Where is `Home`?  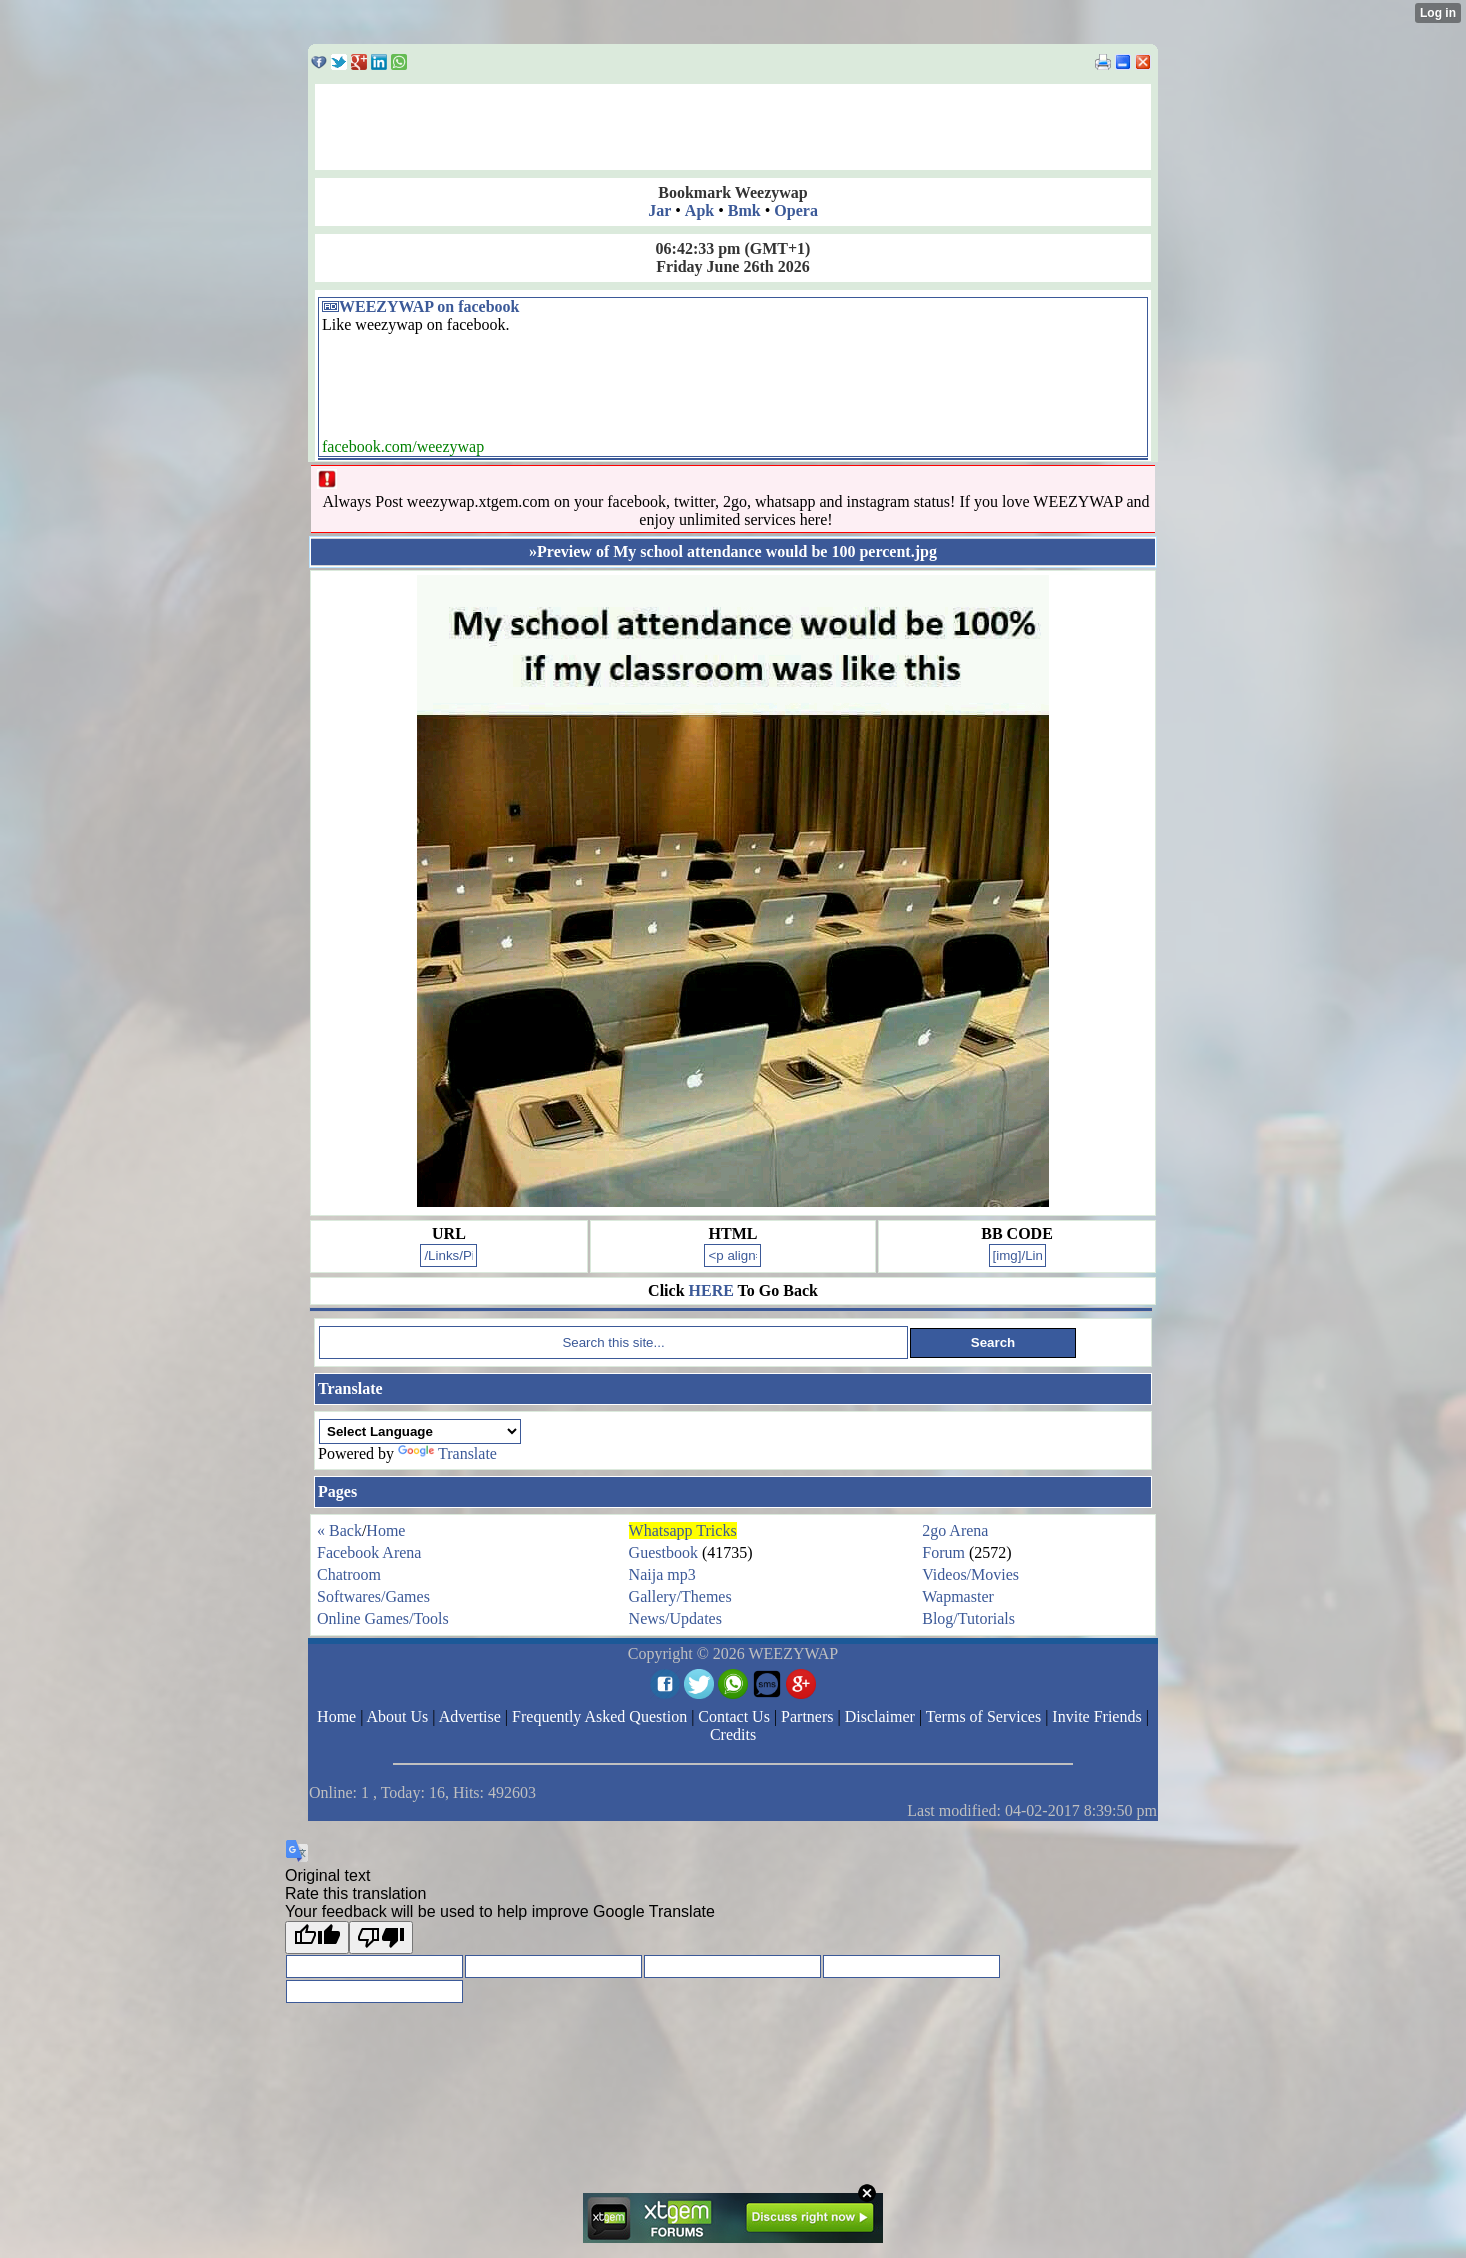 Home is located at coordinates (385, 1530).